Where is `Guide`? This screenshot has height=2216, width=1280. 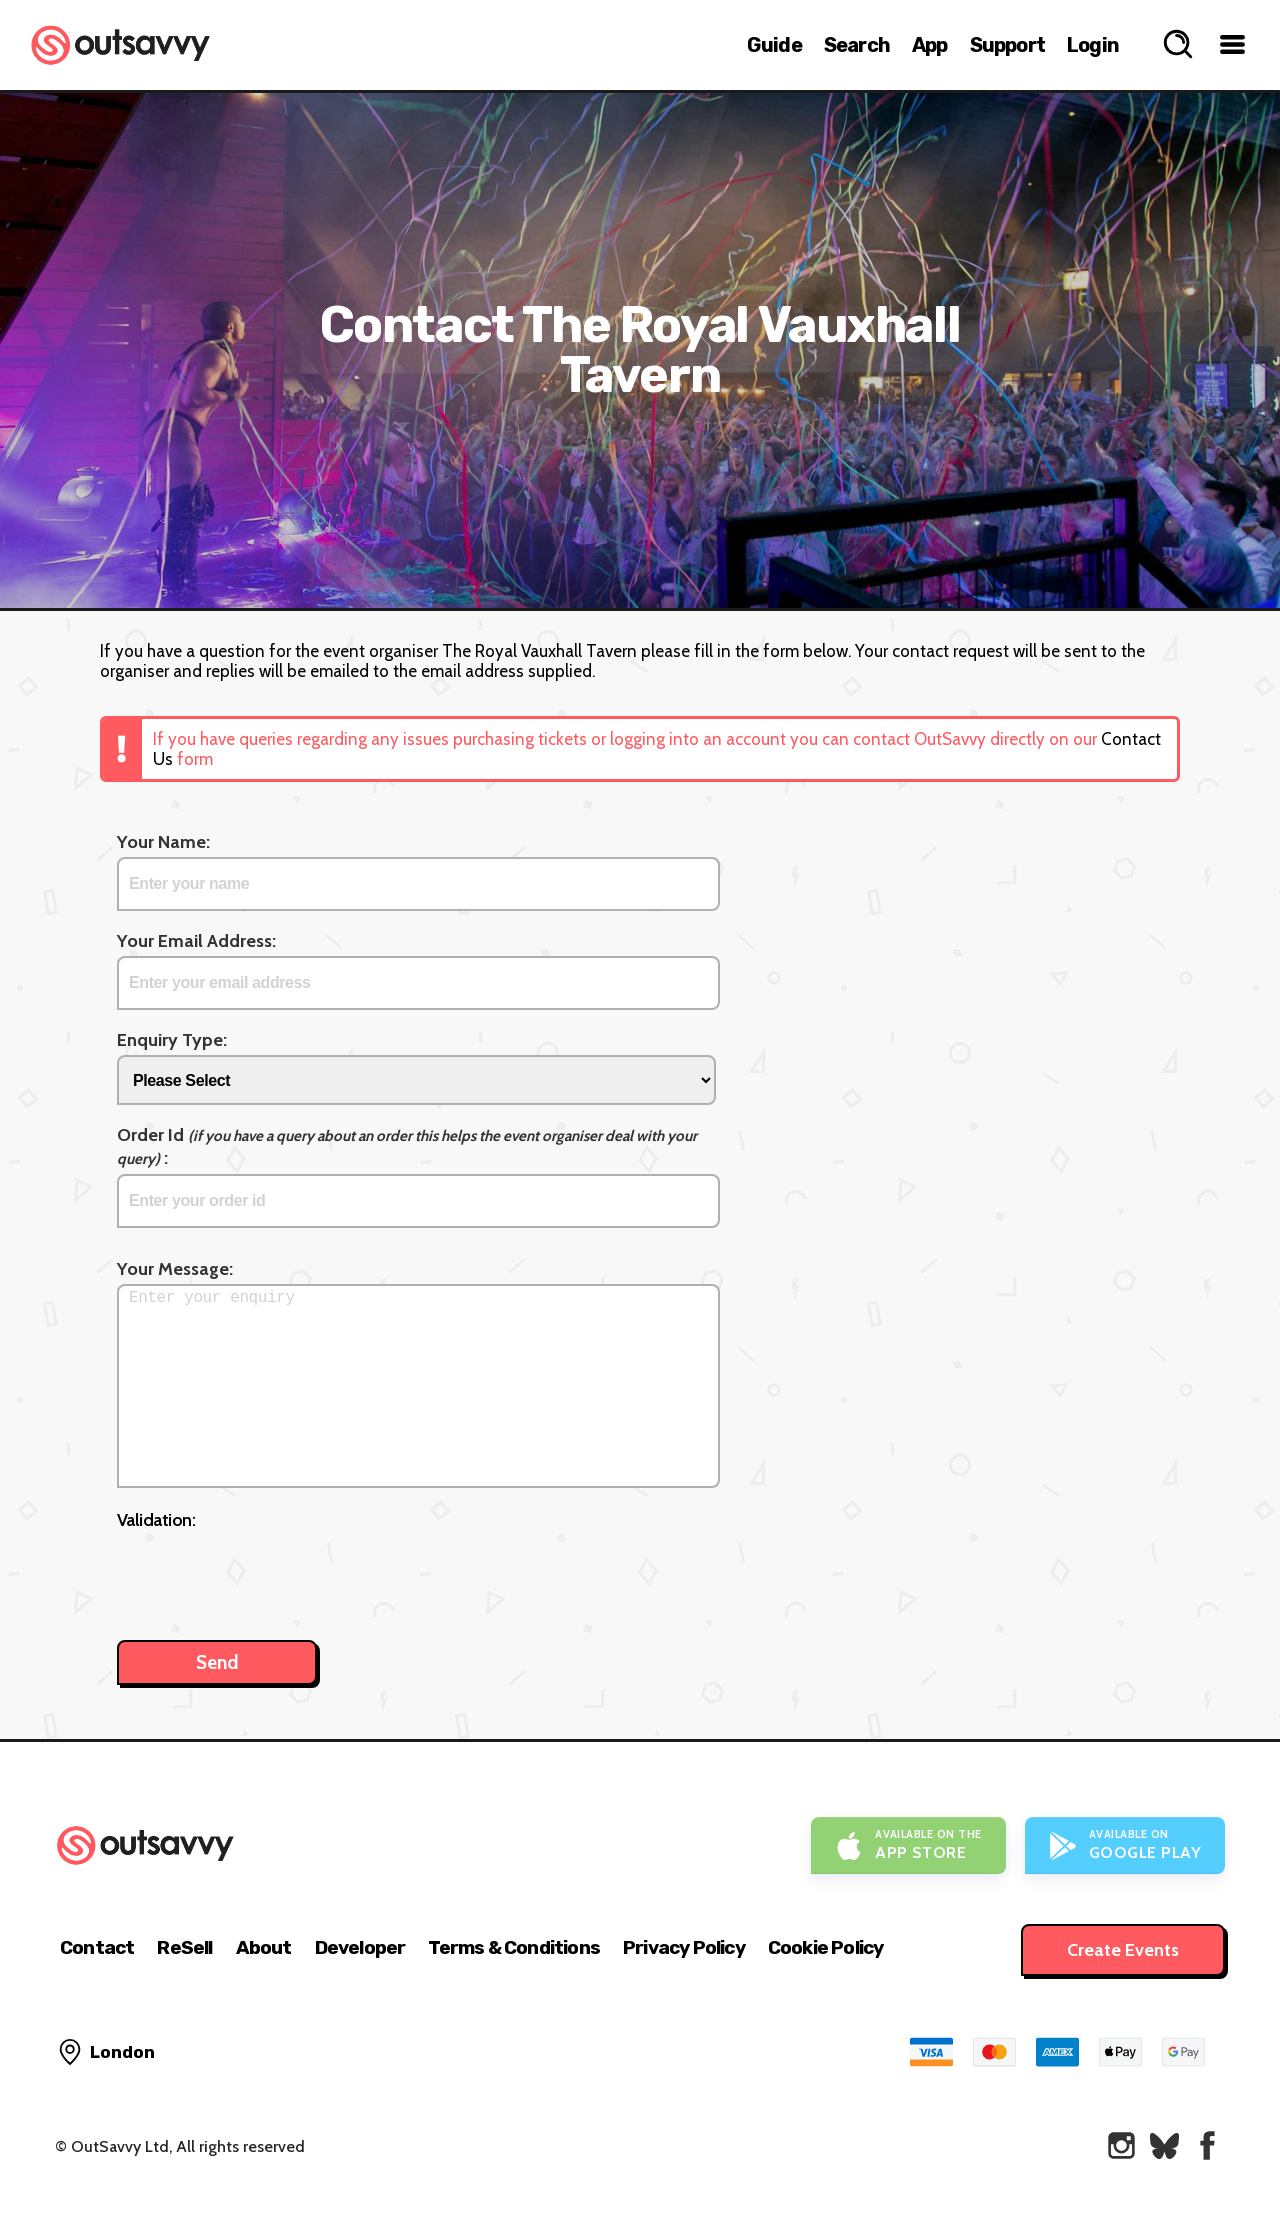
Guide is located at coordinates (774, 45).